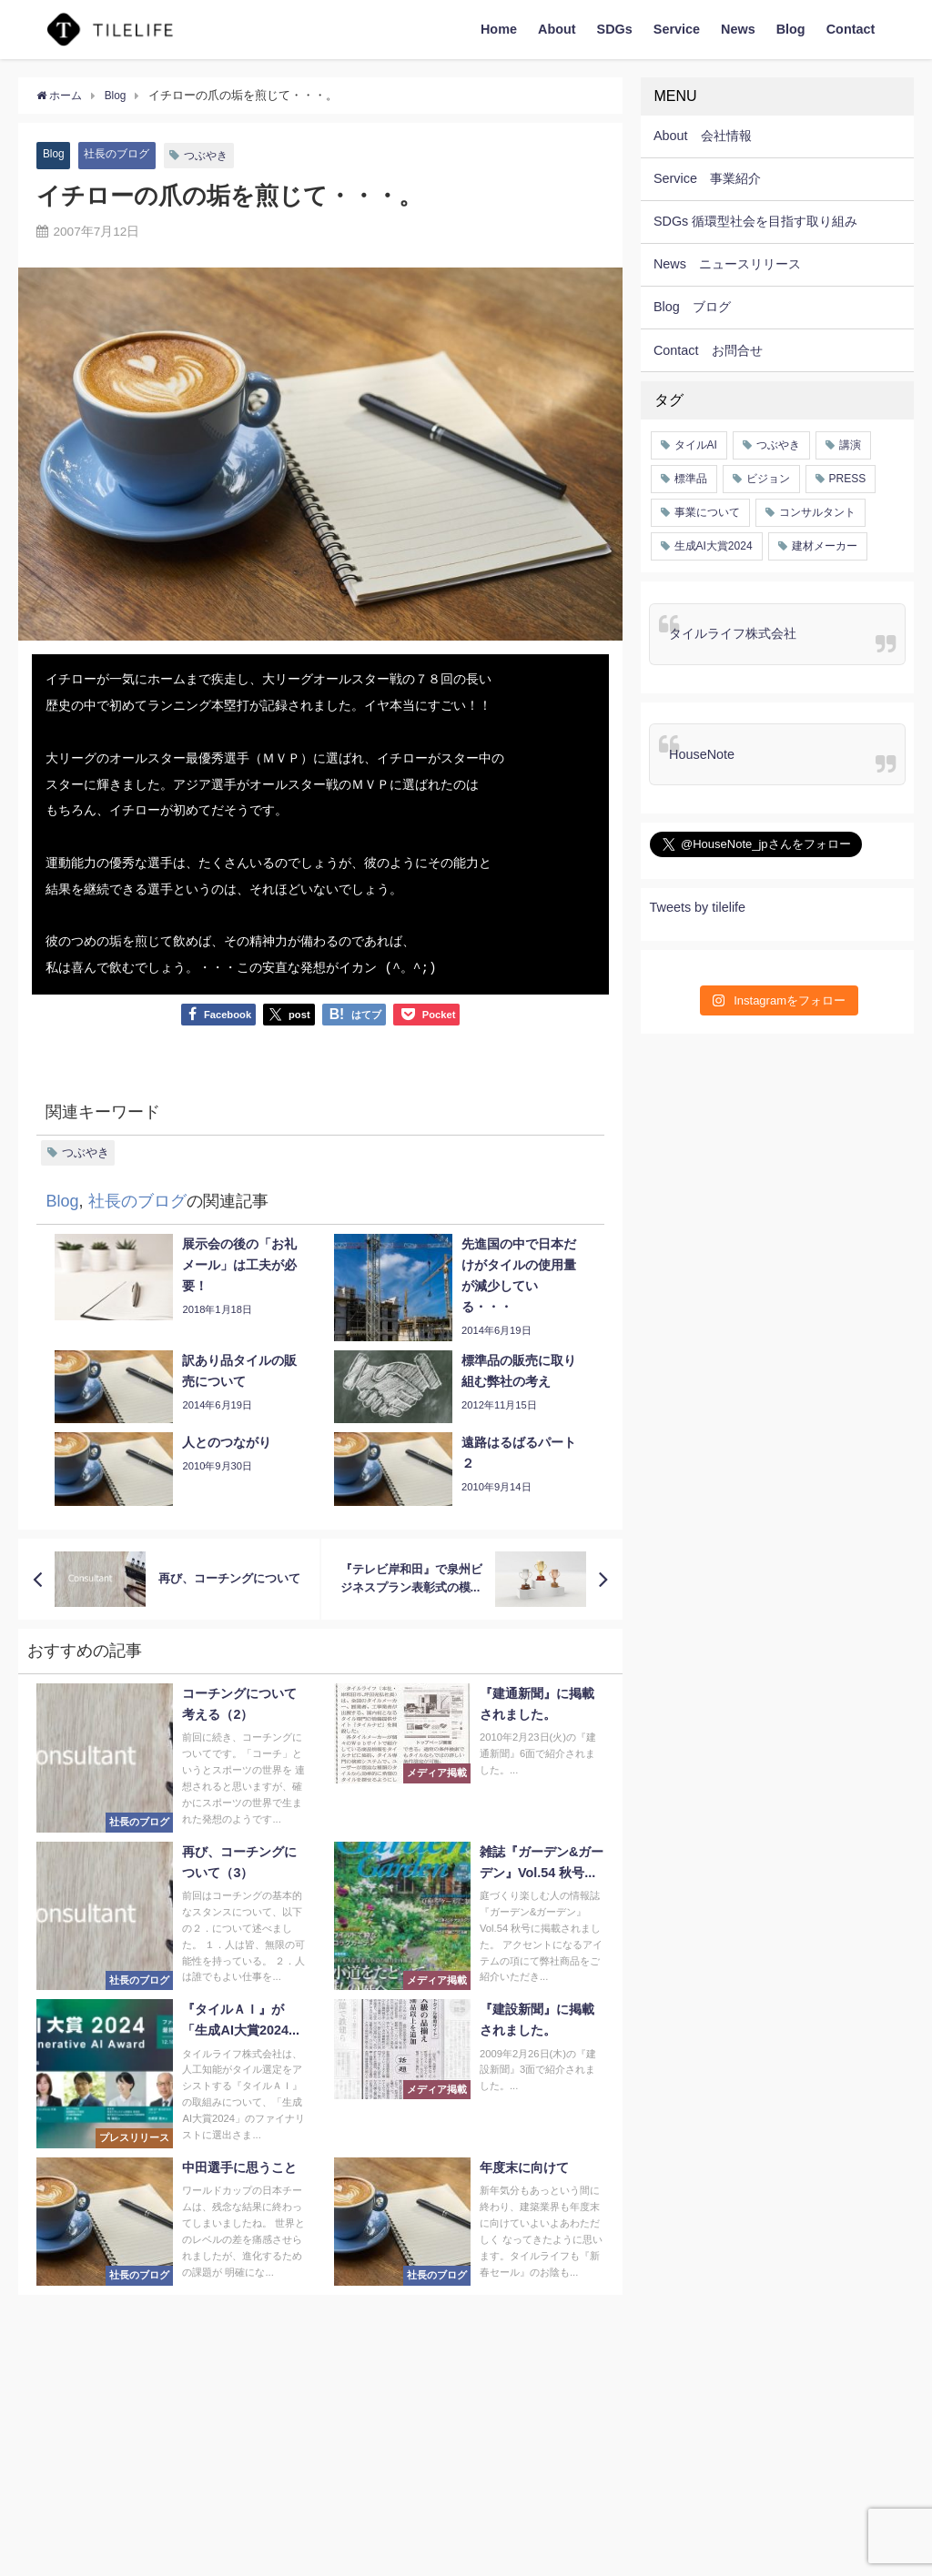 The image size is (932, 2576). I want to click on Service 事業紹介, so click(707, 178).